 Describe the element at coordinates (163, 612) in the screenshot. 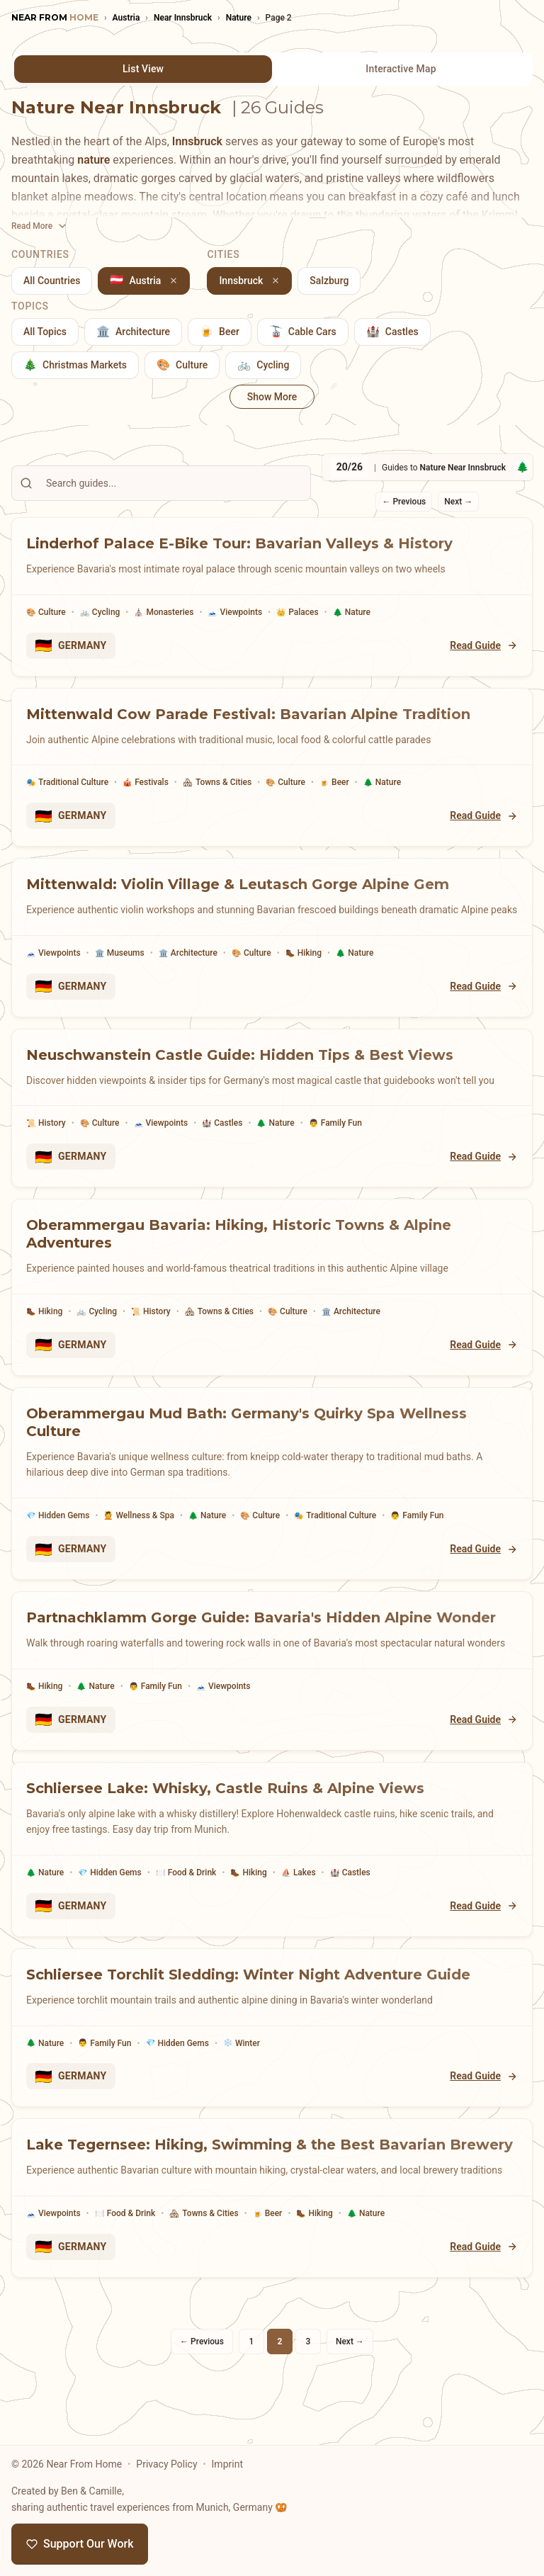

I see `Monasteries` at that location.